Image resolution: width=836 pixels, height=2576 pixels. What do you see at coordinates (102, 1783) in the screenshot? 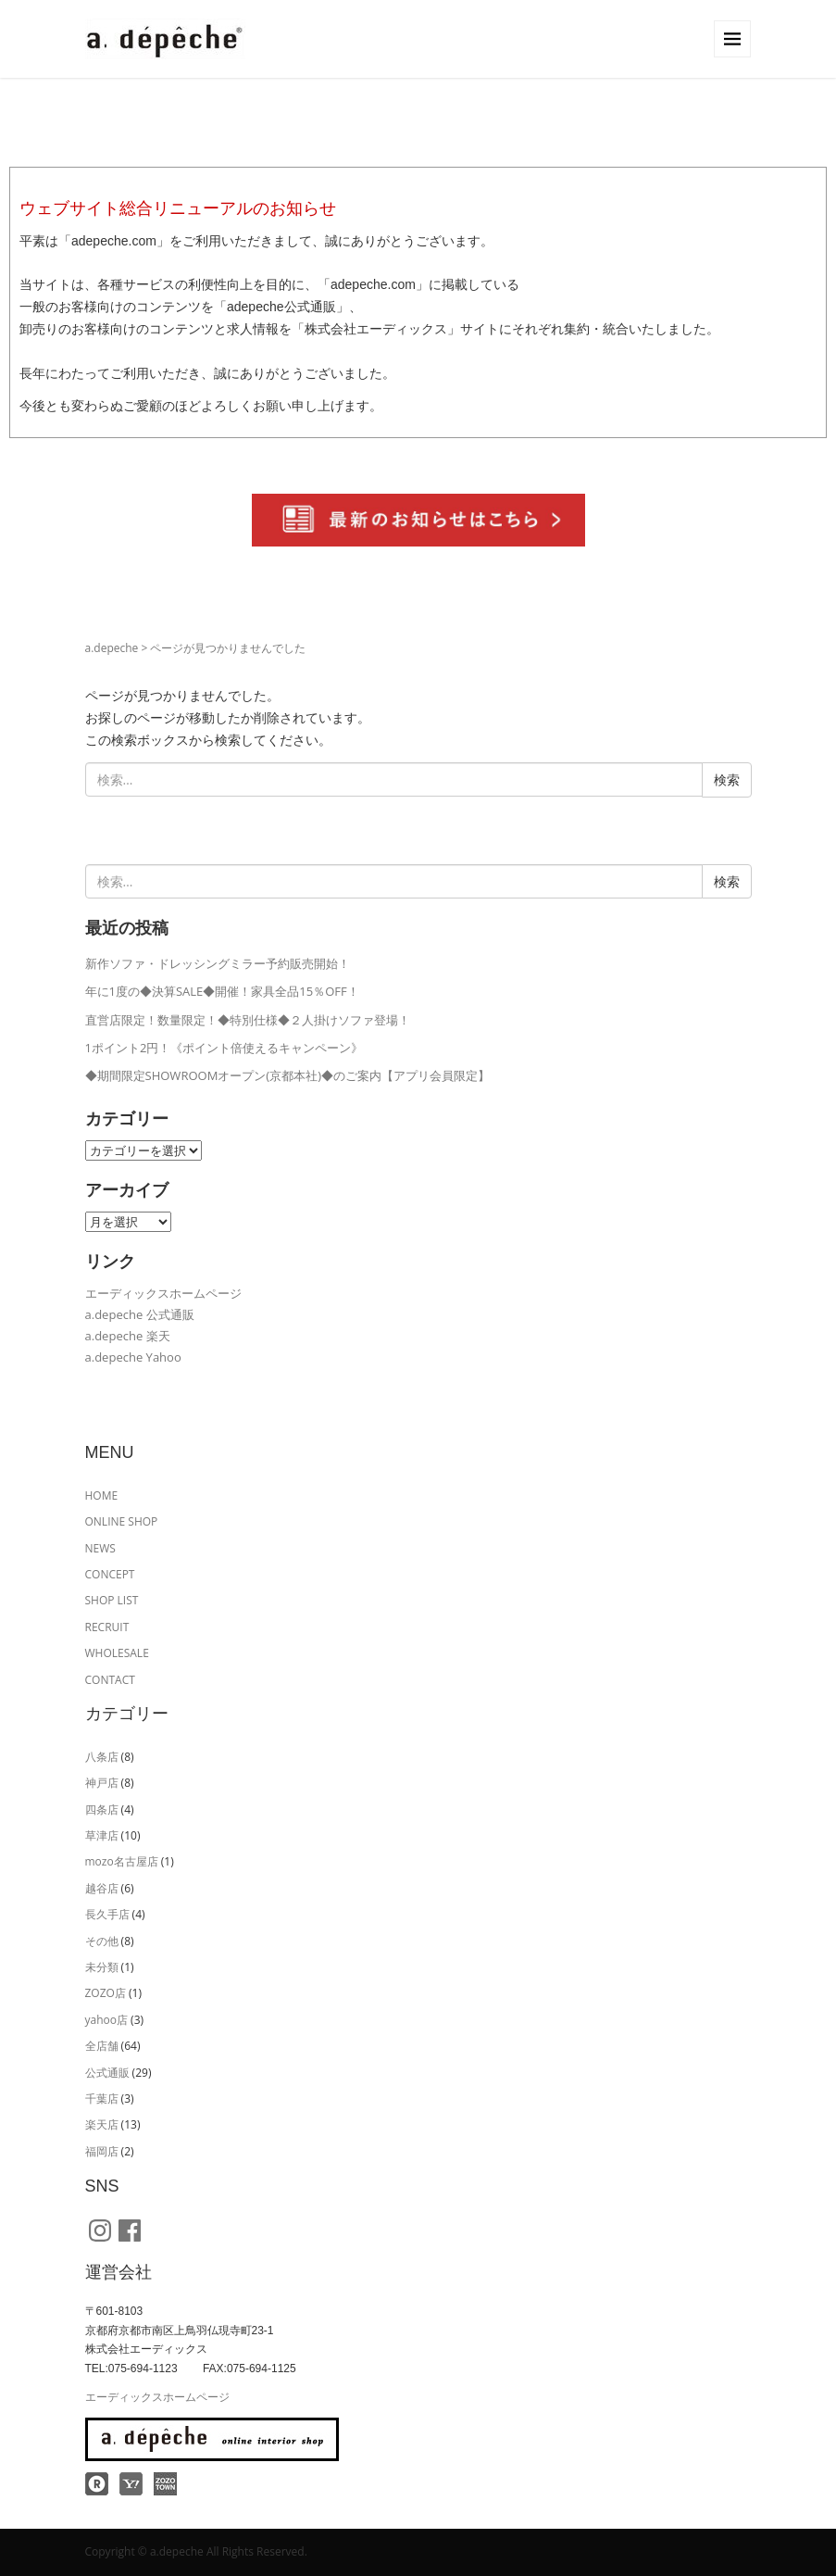
I see `神戸店` at bounding box center [102, 1783].